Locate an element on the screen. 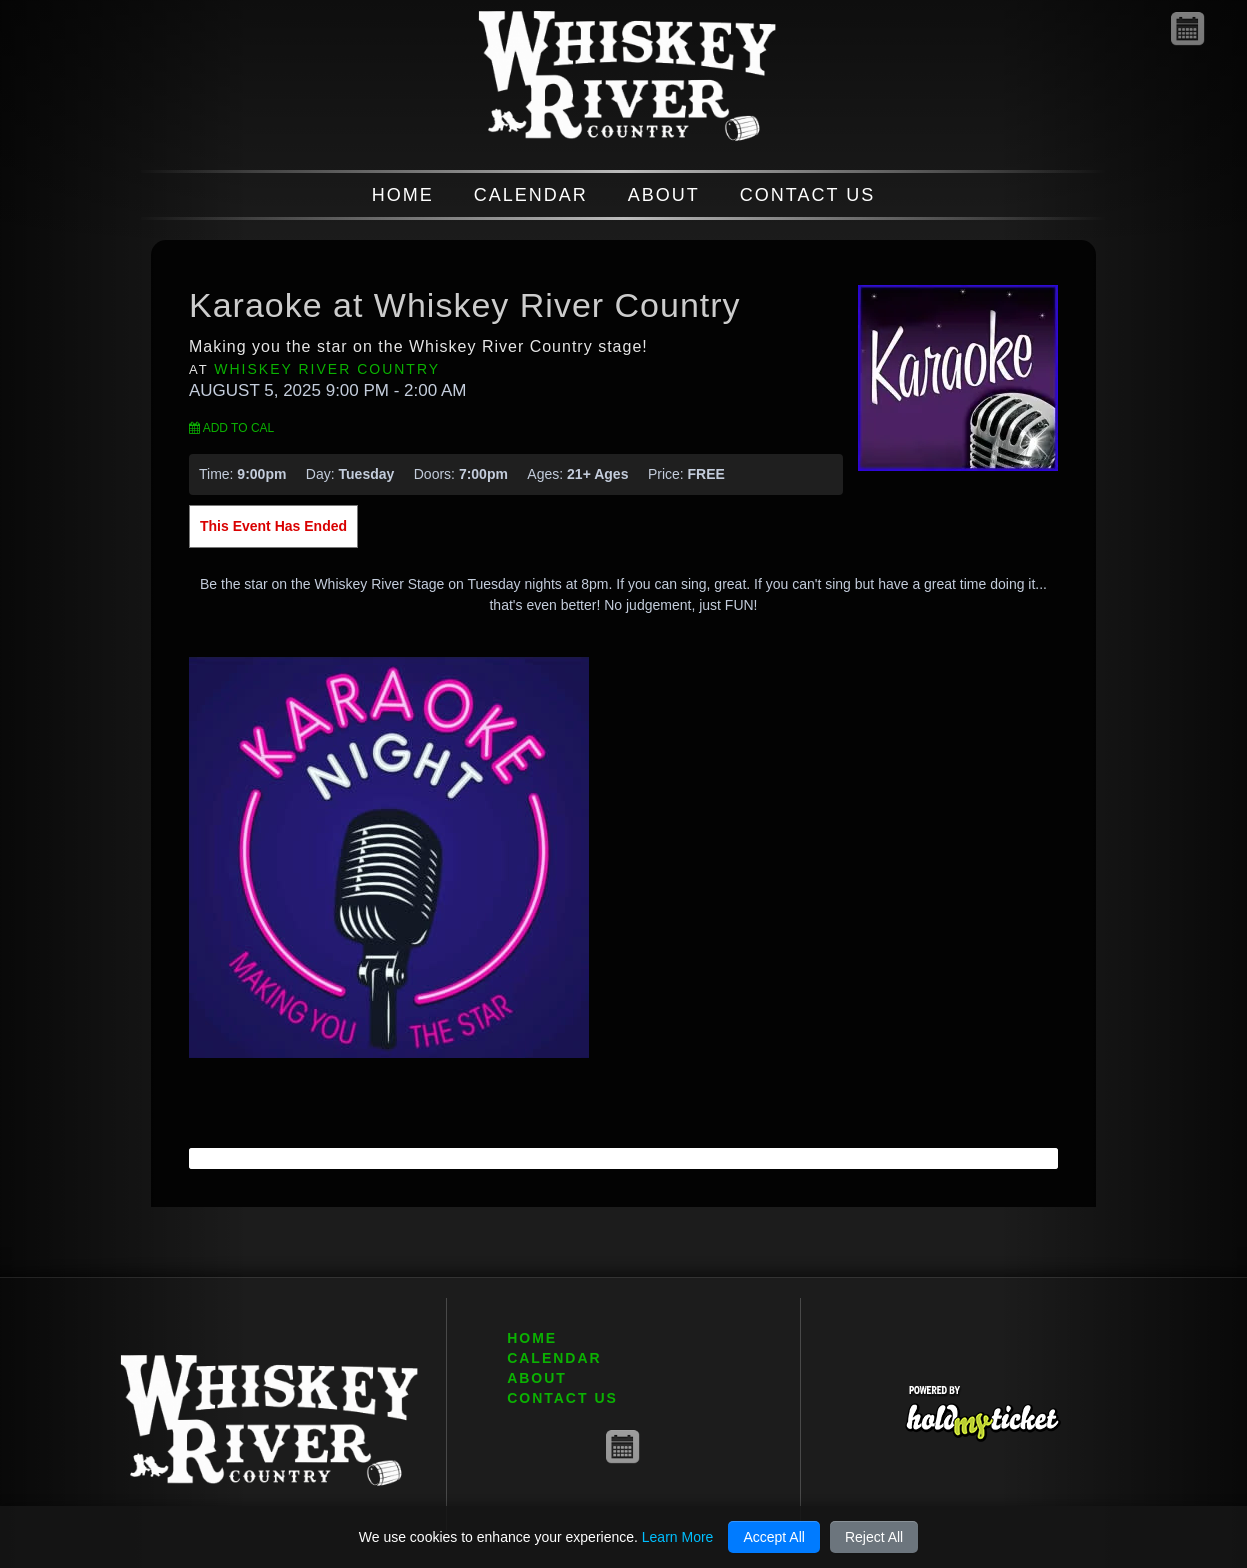  CONTACT US is located at coordinates (807, 195).